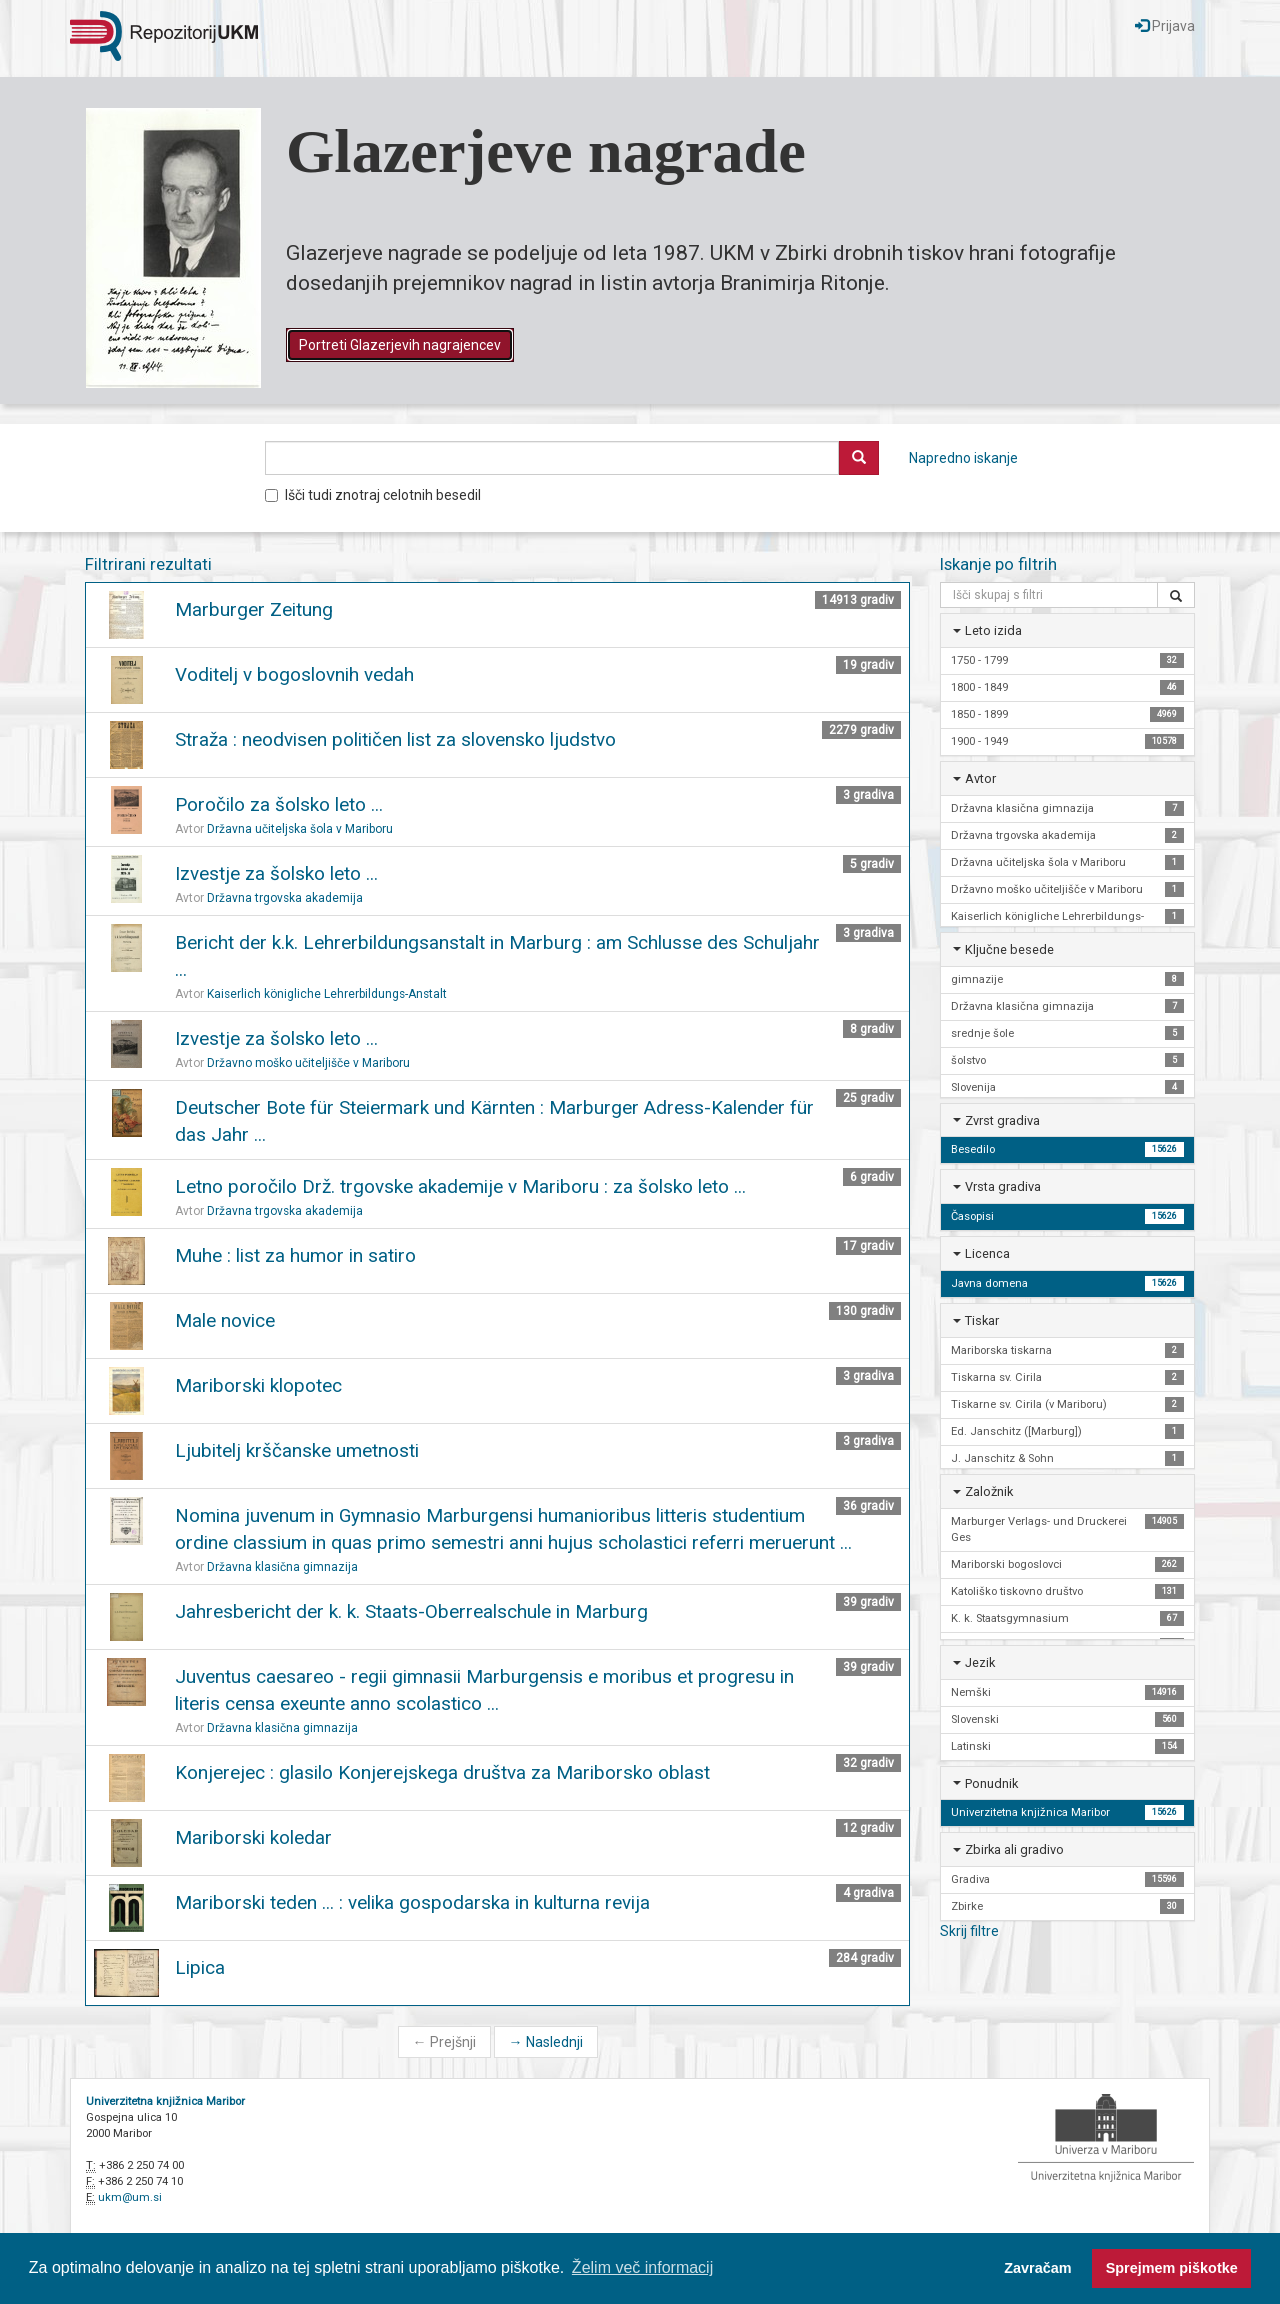 Image resolution: width=1280 pixels, height=2304 pixels. What do you see at coordinates (980, 1662) in the screenshot?
I see `Jezik` at bounding box center [980, 1662].